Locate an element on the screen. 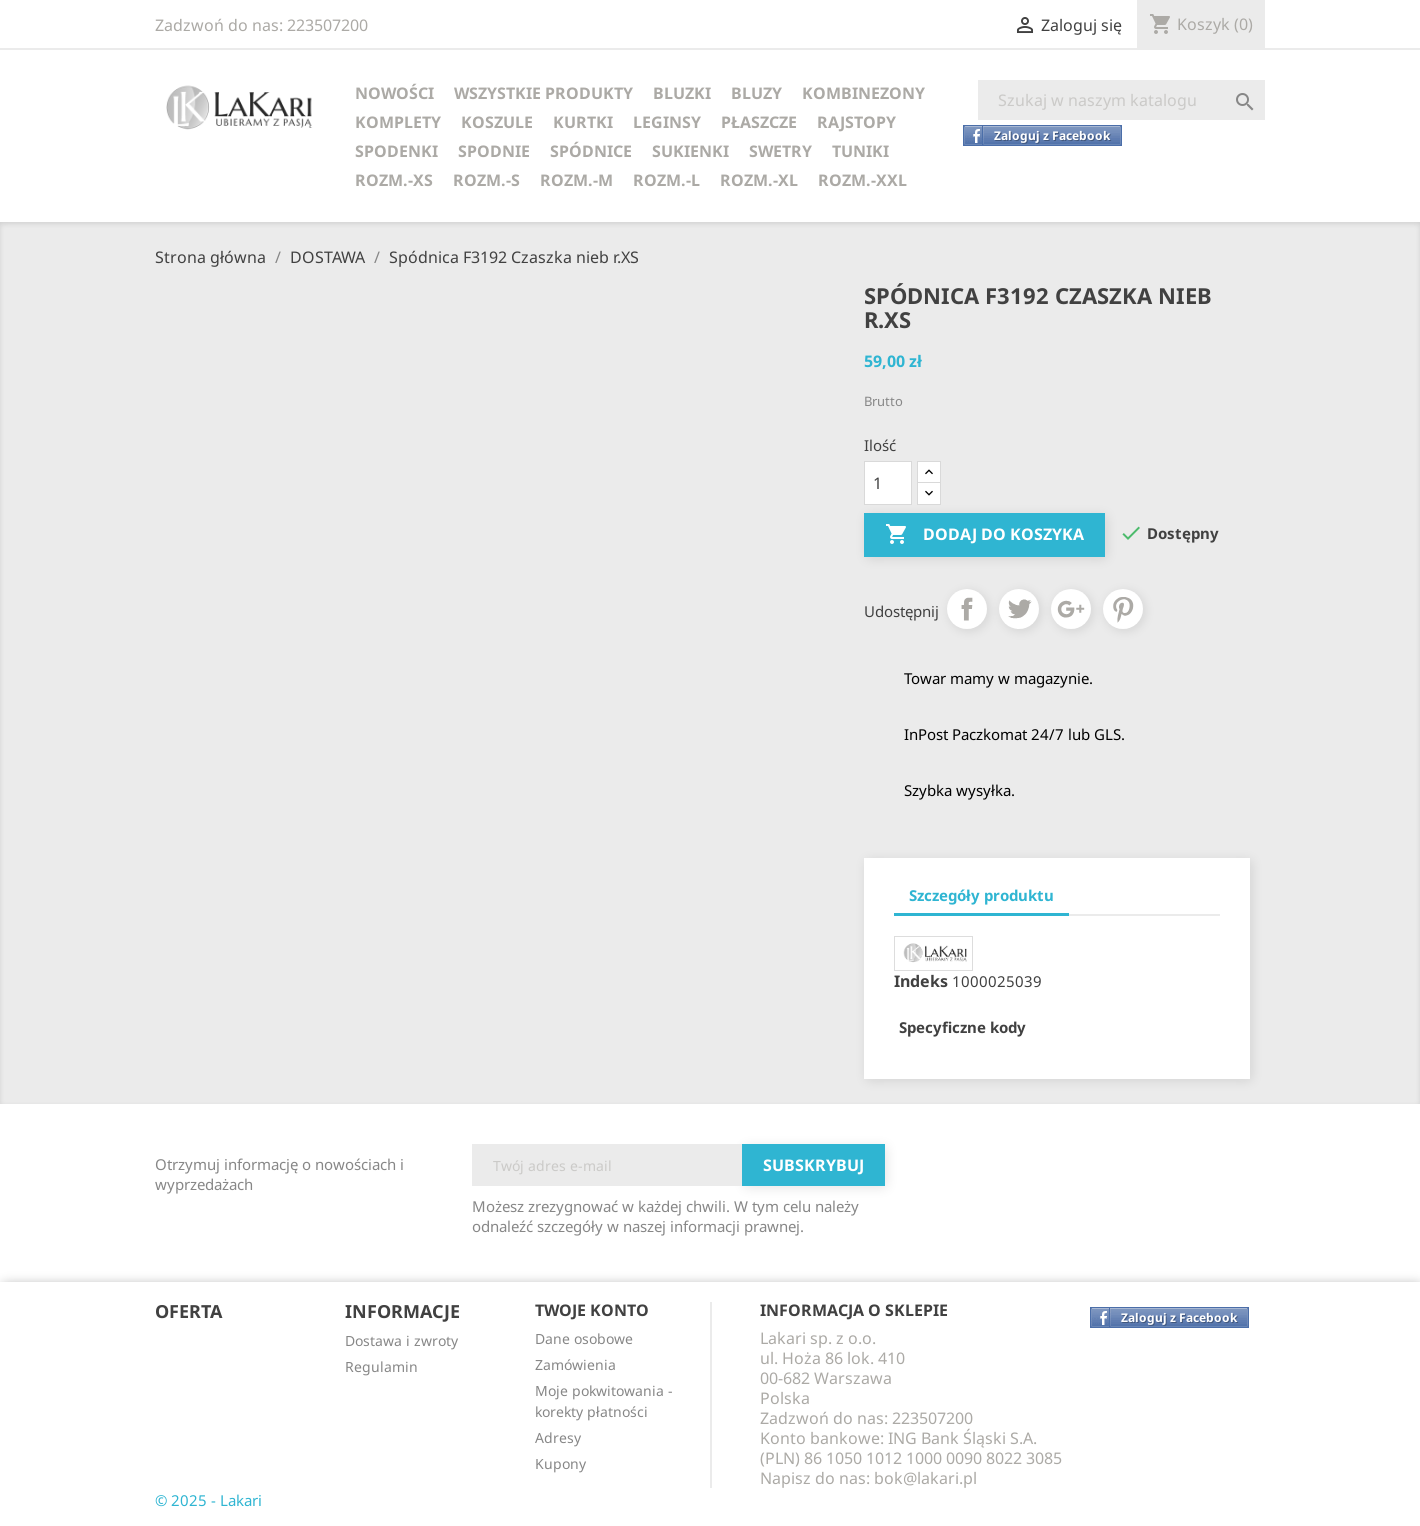 This screenshot has width=1420, height=1526. KURTKI is located at coordinates (583, 122).